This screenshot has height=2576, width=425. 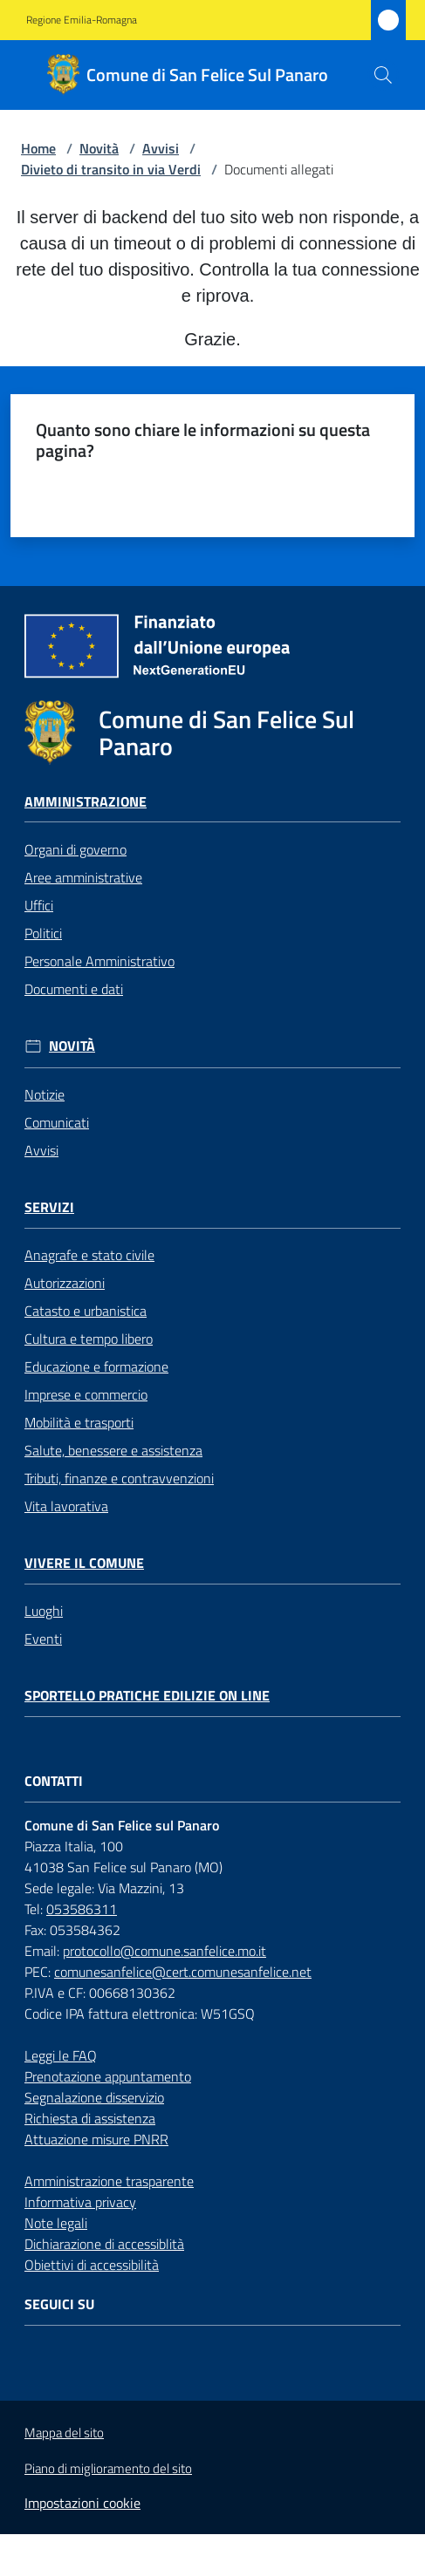 I want to click on Home, so click(x=38, y=148).